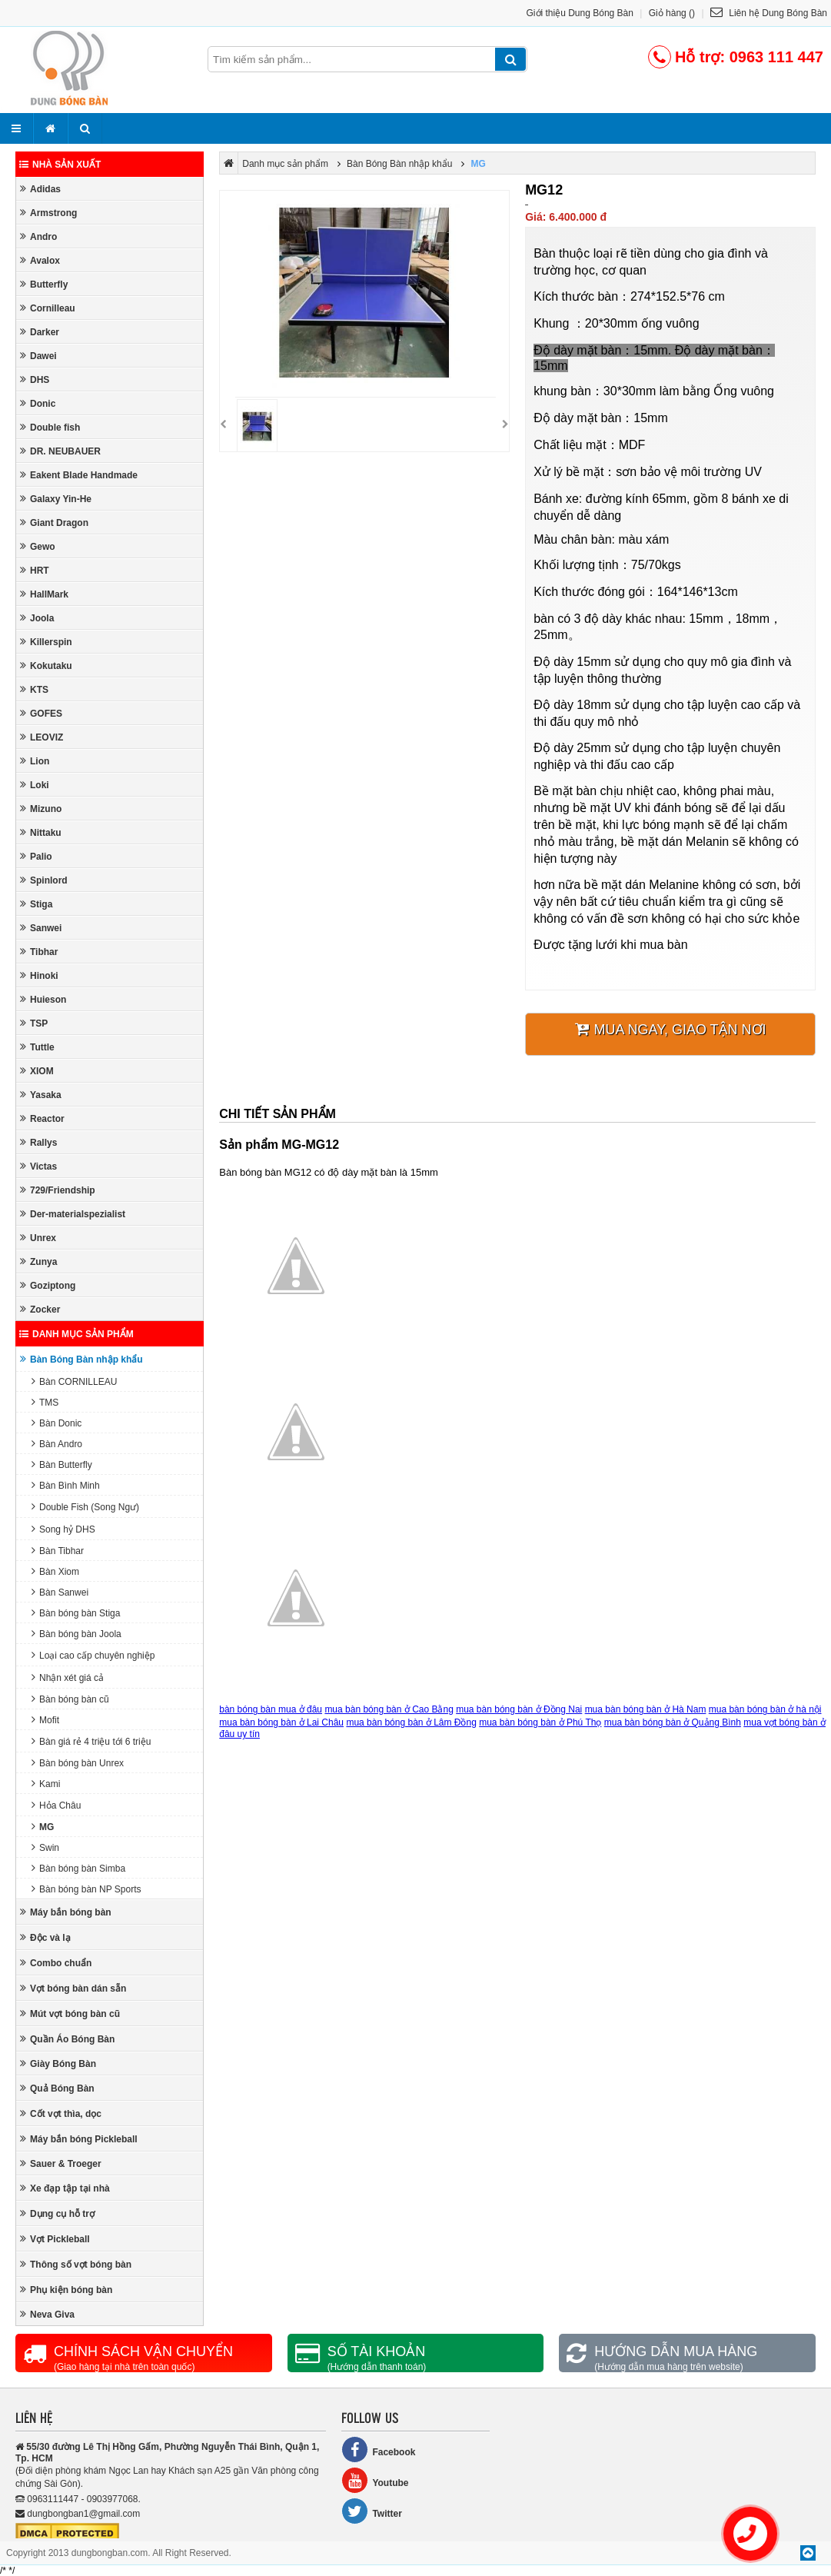 The height and width of the screenshot is (2576, 831). What do you see at coordinates (66, 1485) in the screenshot?
I see `Bàn Bình Minh` at bounding box center [66, 1485].